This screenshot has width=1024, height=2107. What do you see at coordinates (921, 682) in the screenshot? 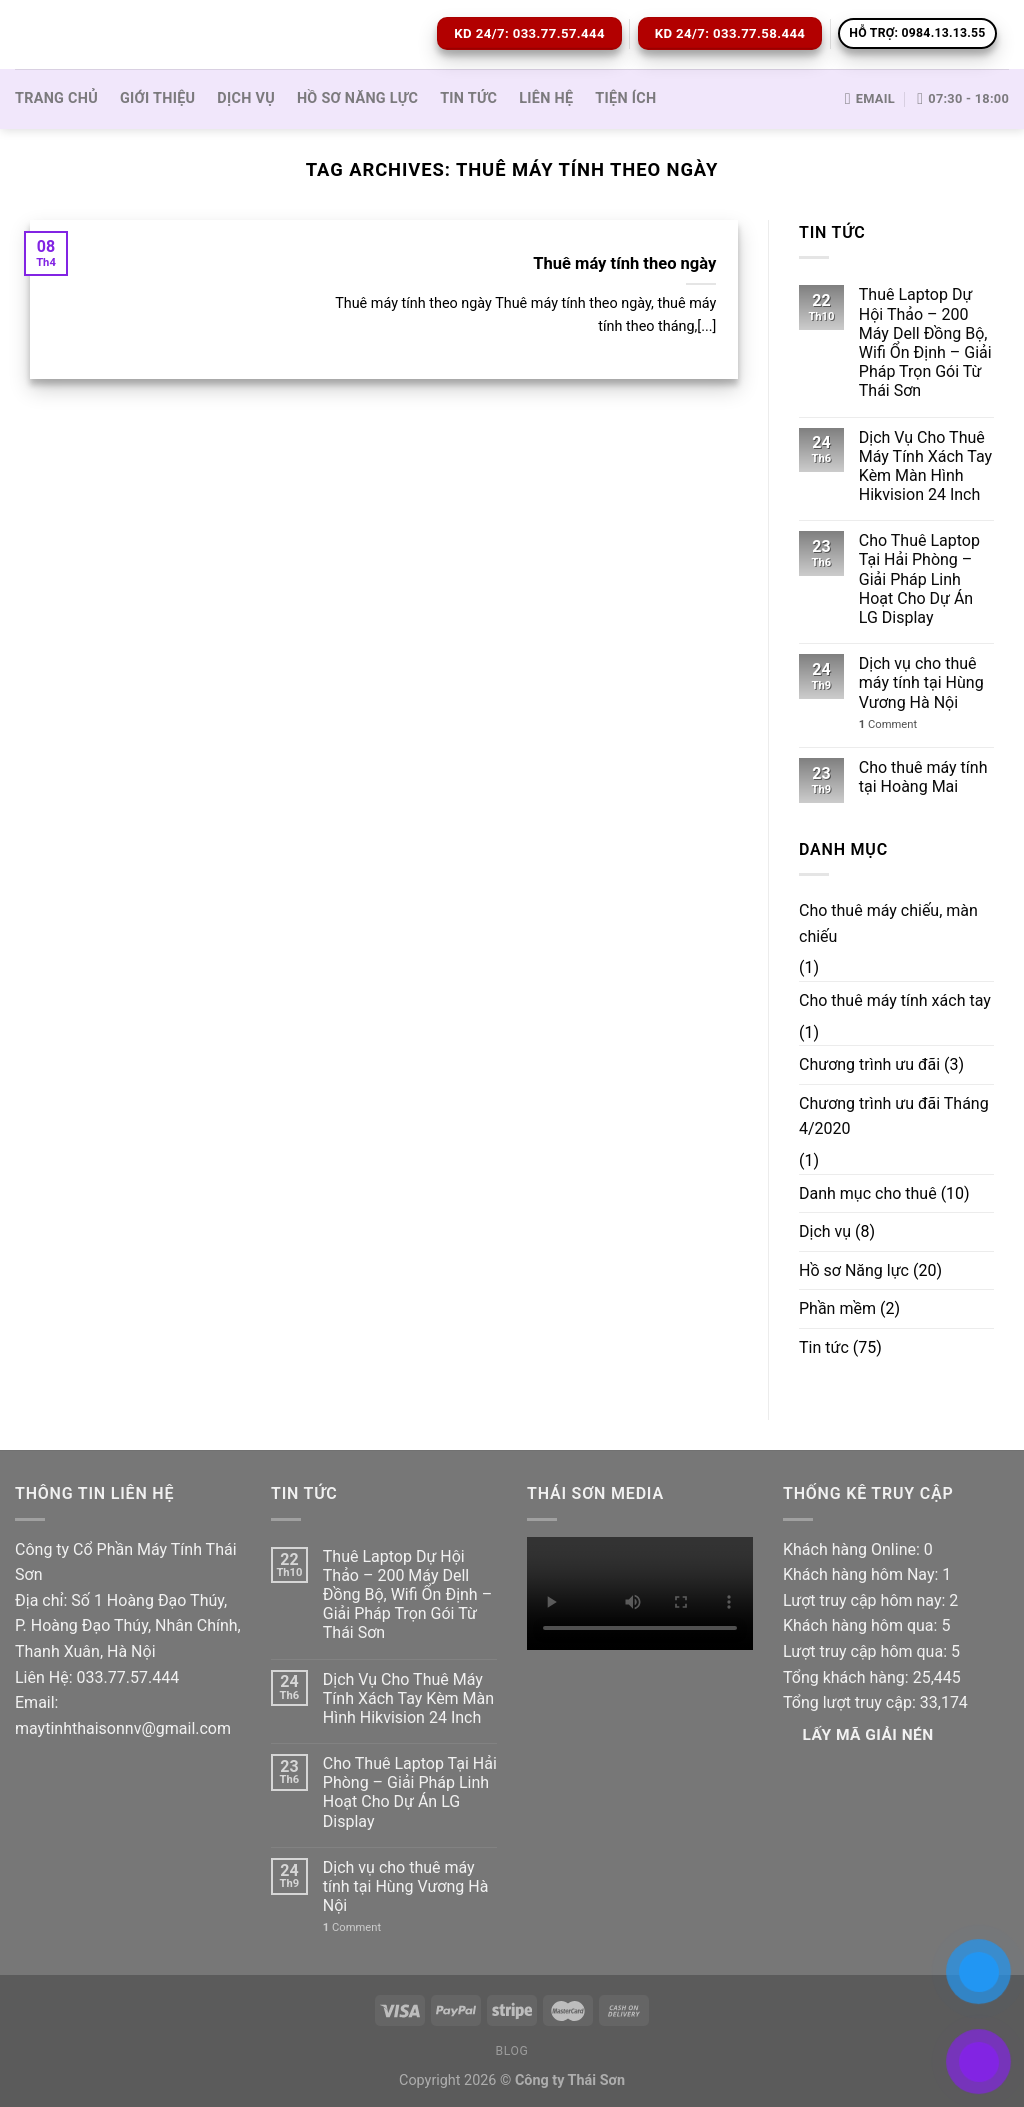
I see `Dịch vụ cho thuê máy tính tại Hùng Vương Hà Nội` at bounding box center [921, 682].